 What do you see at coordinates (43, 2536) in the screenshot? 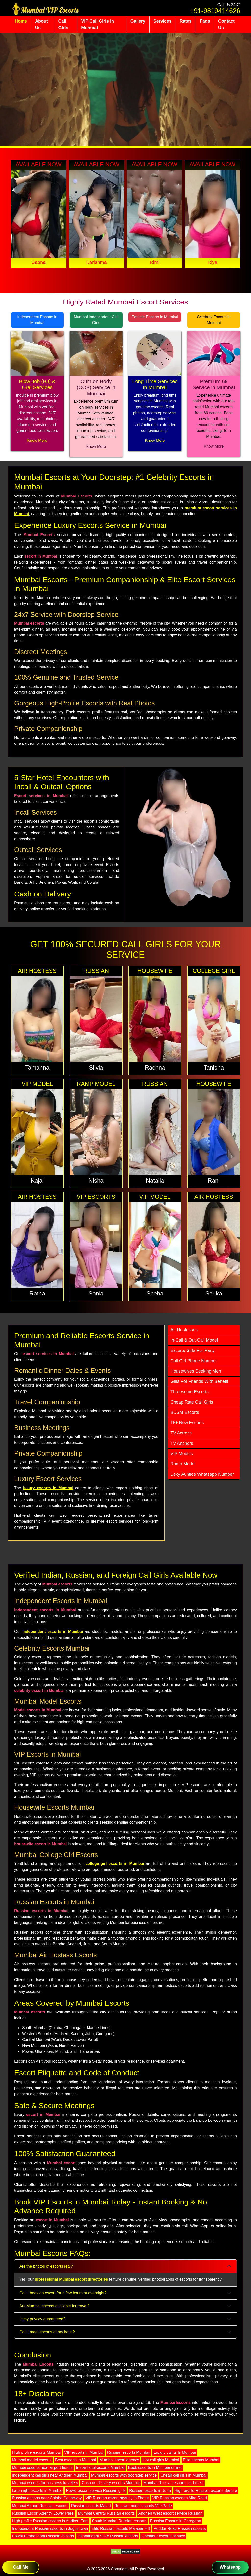
I see `Powai Hiranandani Russian escorts` at bounding box center [43, 2536].